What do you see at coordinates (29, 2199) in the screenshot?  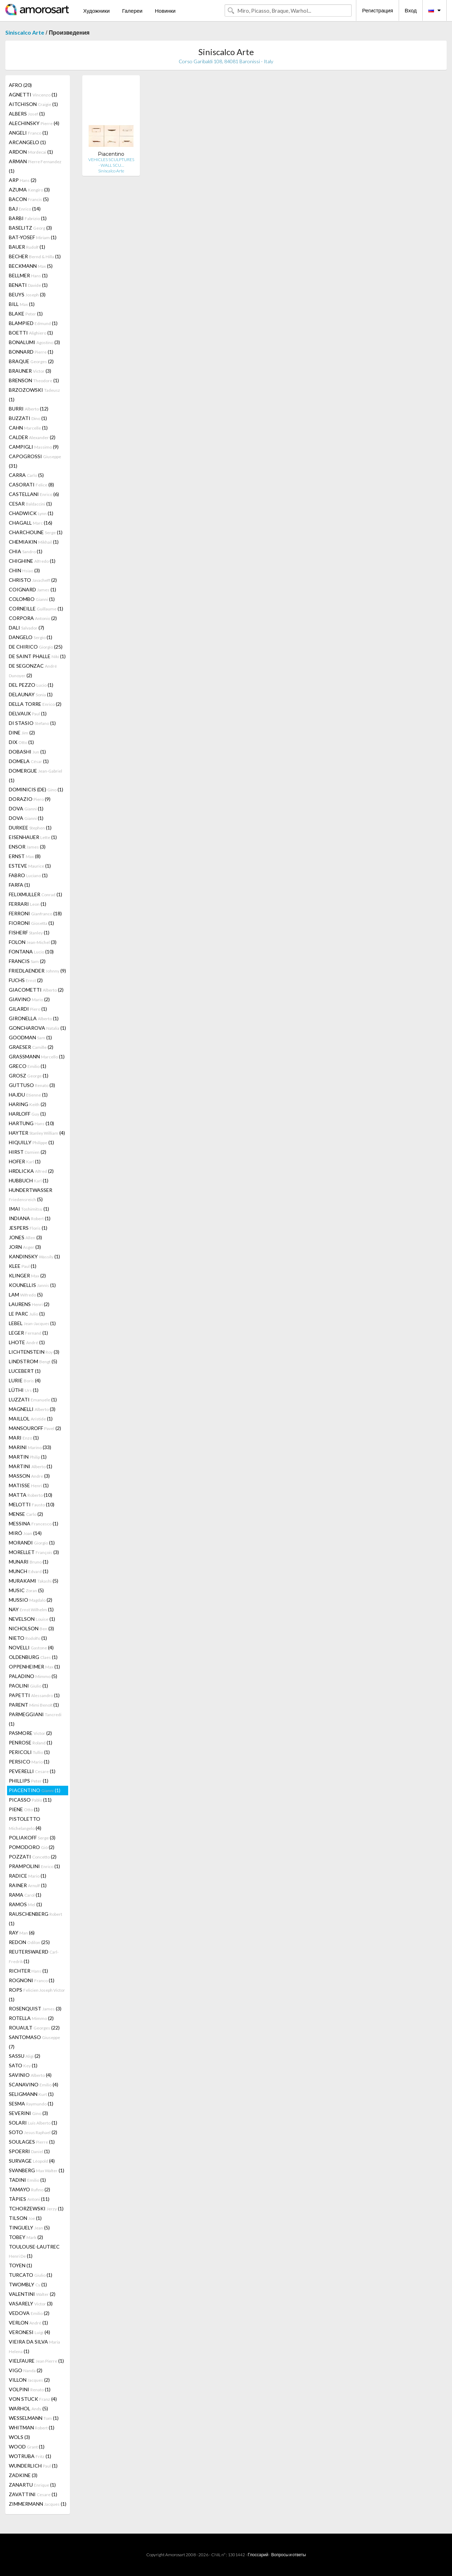 I see `TÀPIES (11)` at bounding box center [29, 2199].